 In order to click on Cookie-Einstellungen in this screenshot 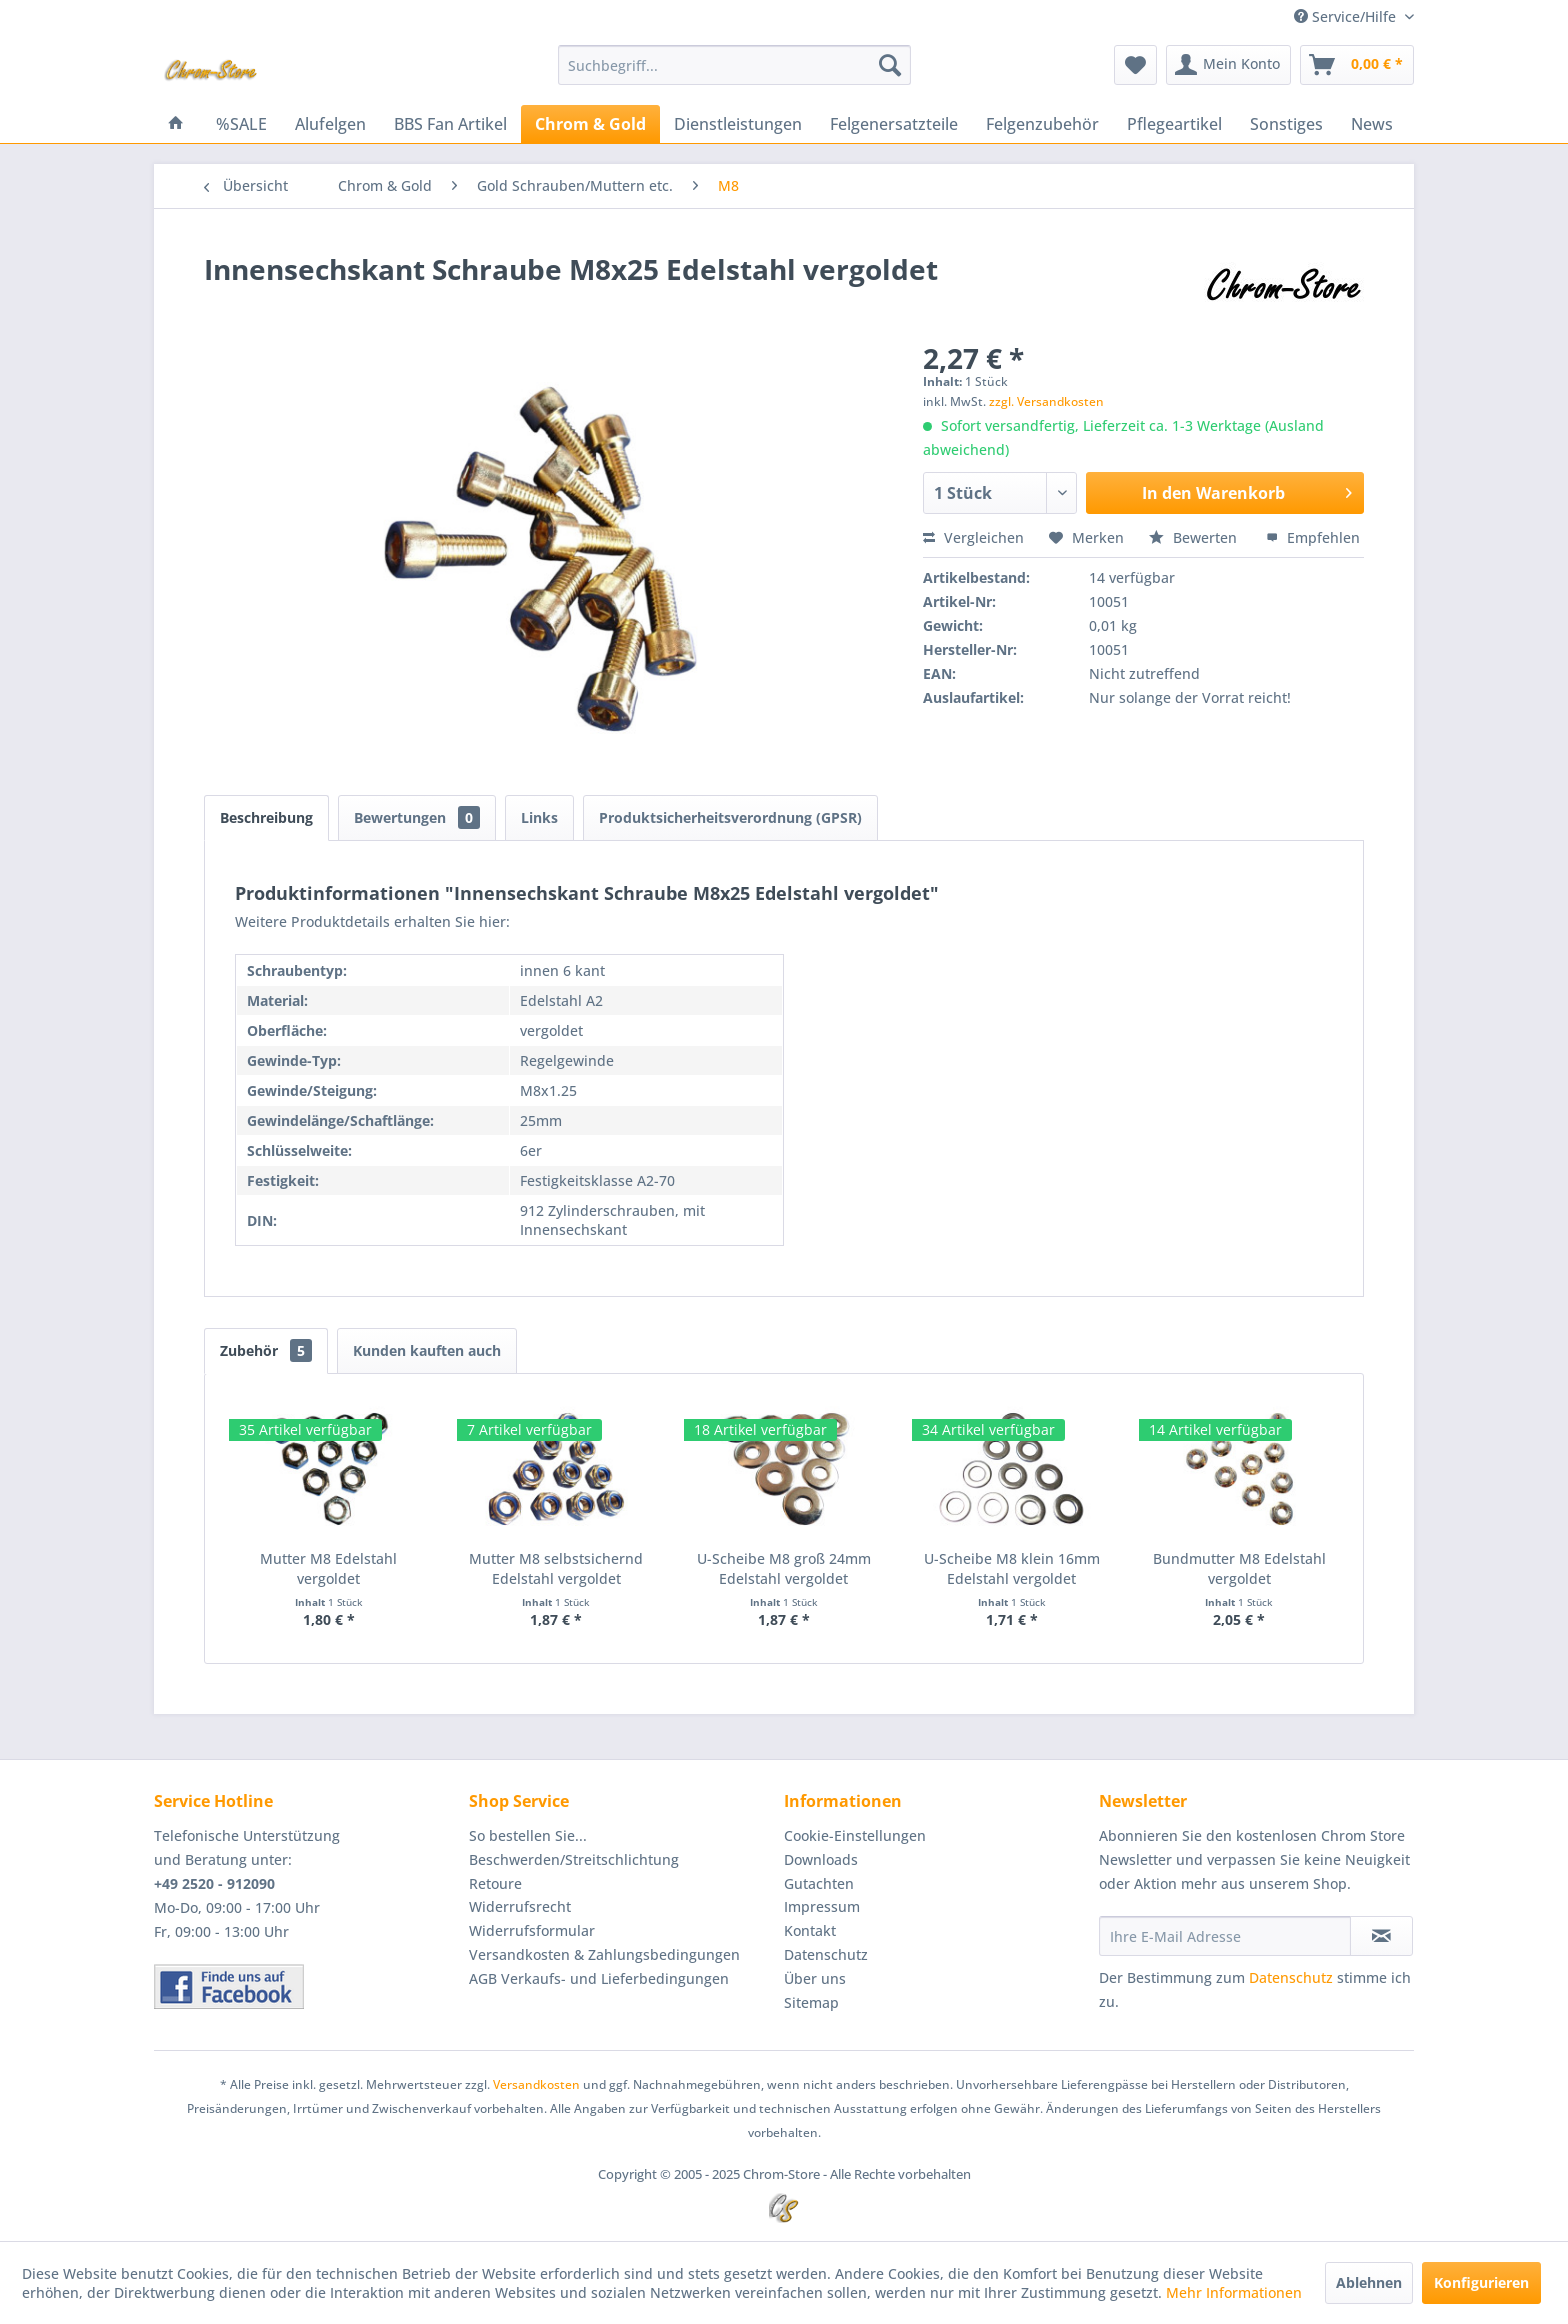, I will do `click(855, 1835)`.